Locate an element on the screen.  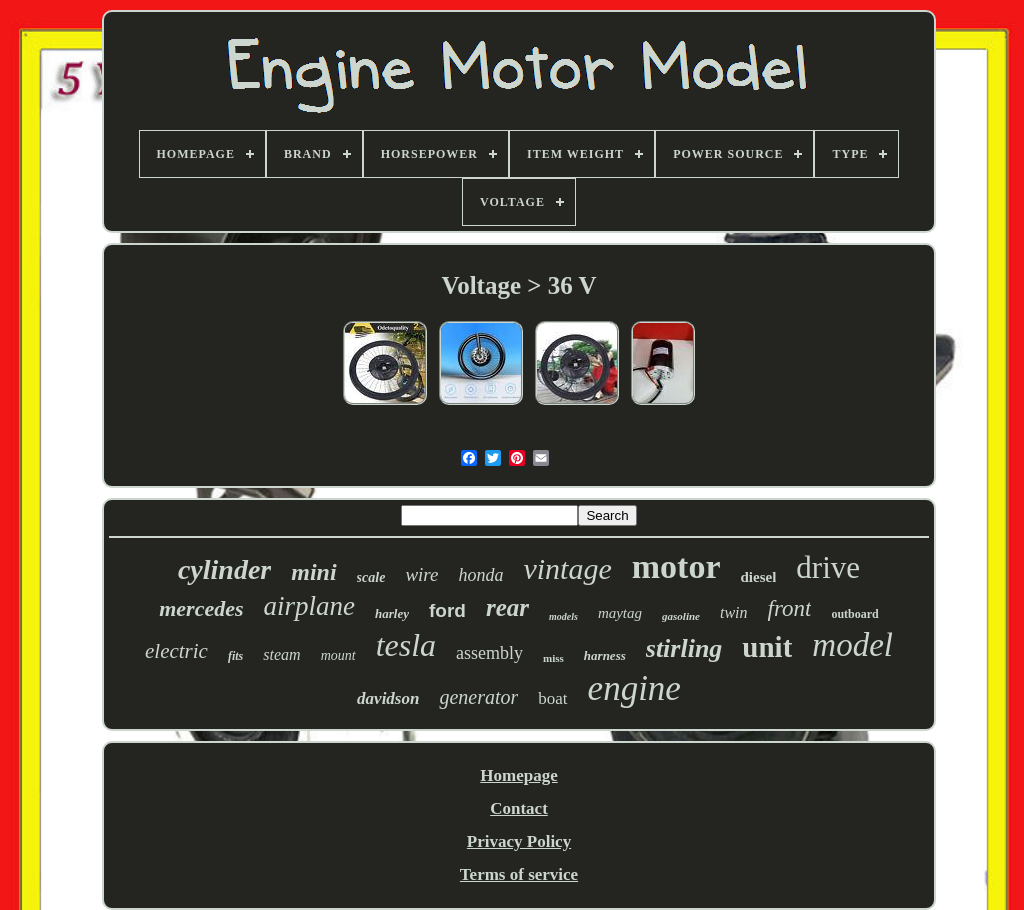
models is located at coordinates (563, 616).